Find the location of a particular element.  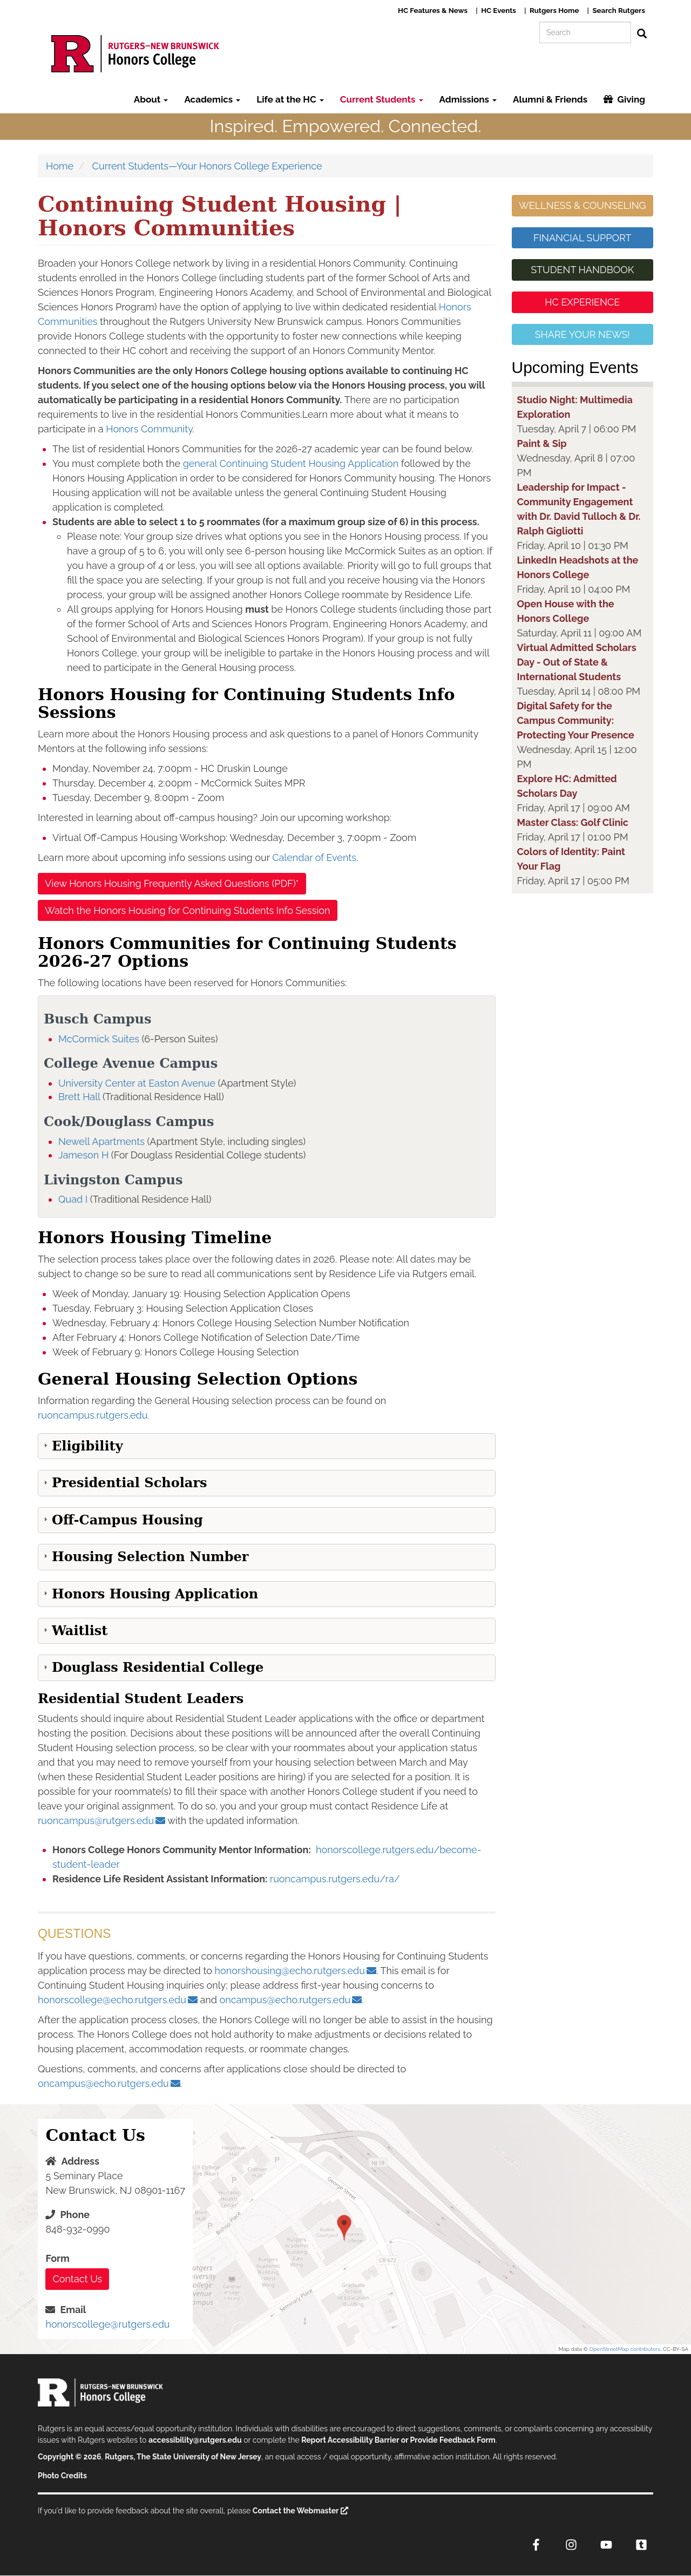

Digital Safety for the Campus Community: Protecting Your Presence is located at coordinates (575, 720).